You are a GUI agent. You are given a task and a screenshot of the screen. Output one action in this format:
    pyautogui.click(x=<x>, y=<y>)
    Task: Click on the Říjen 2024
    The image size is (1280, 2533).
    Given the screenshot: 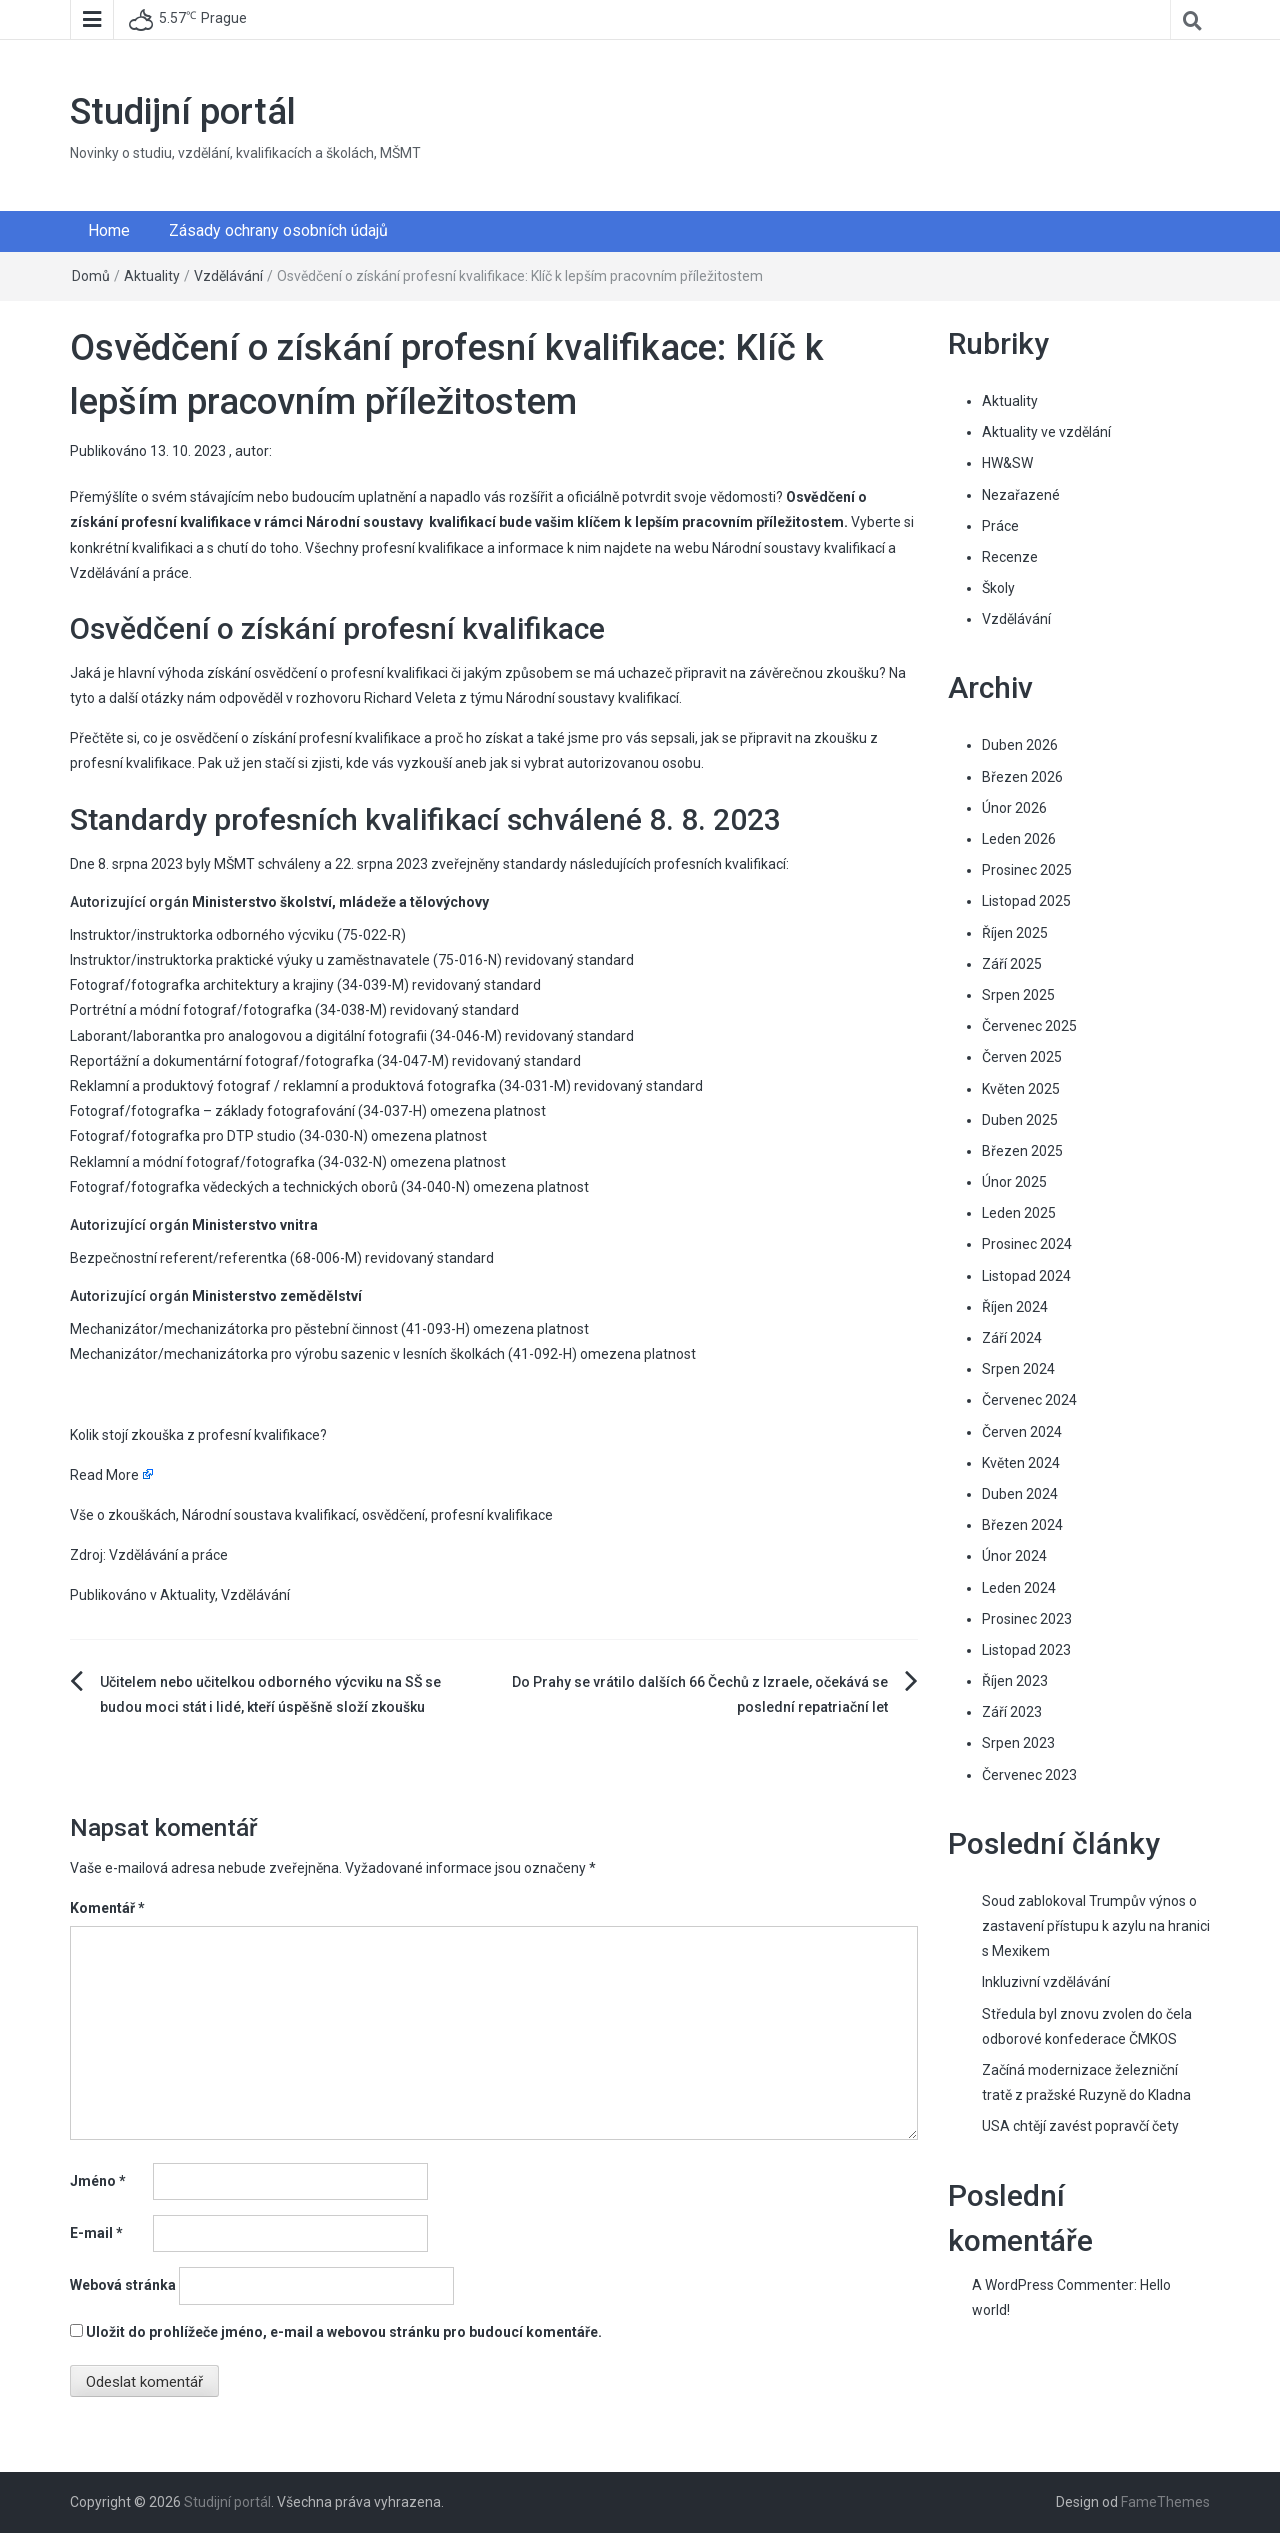 What is the action you would take?
    pyautogui.click(x=1015, y=1307)
    